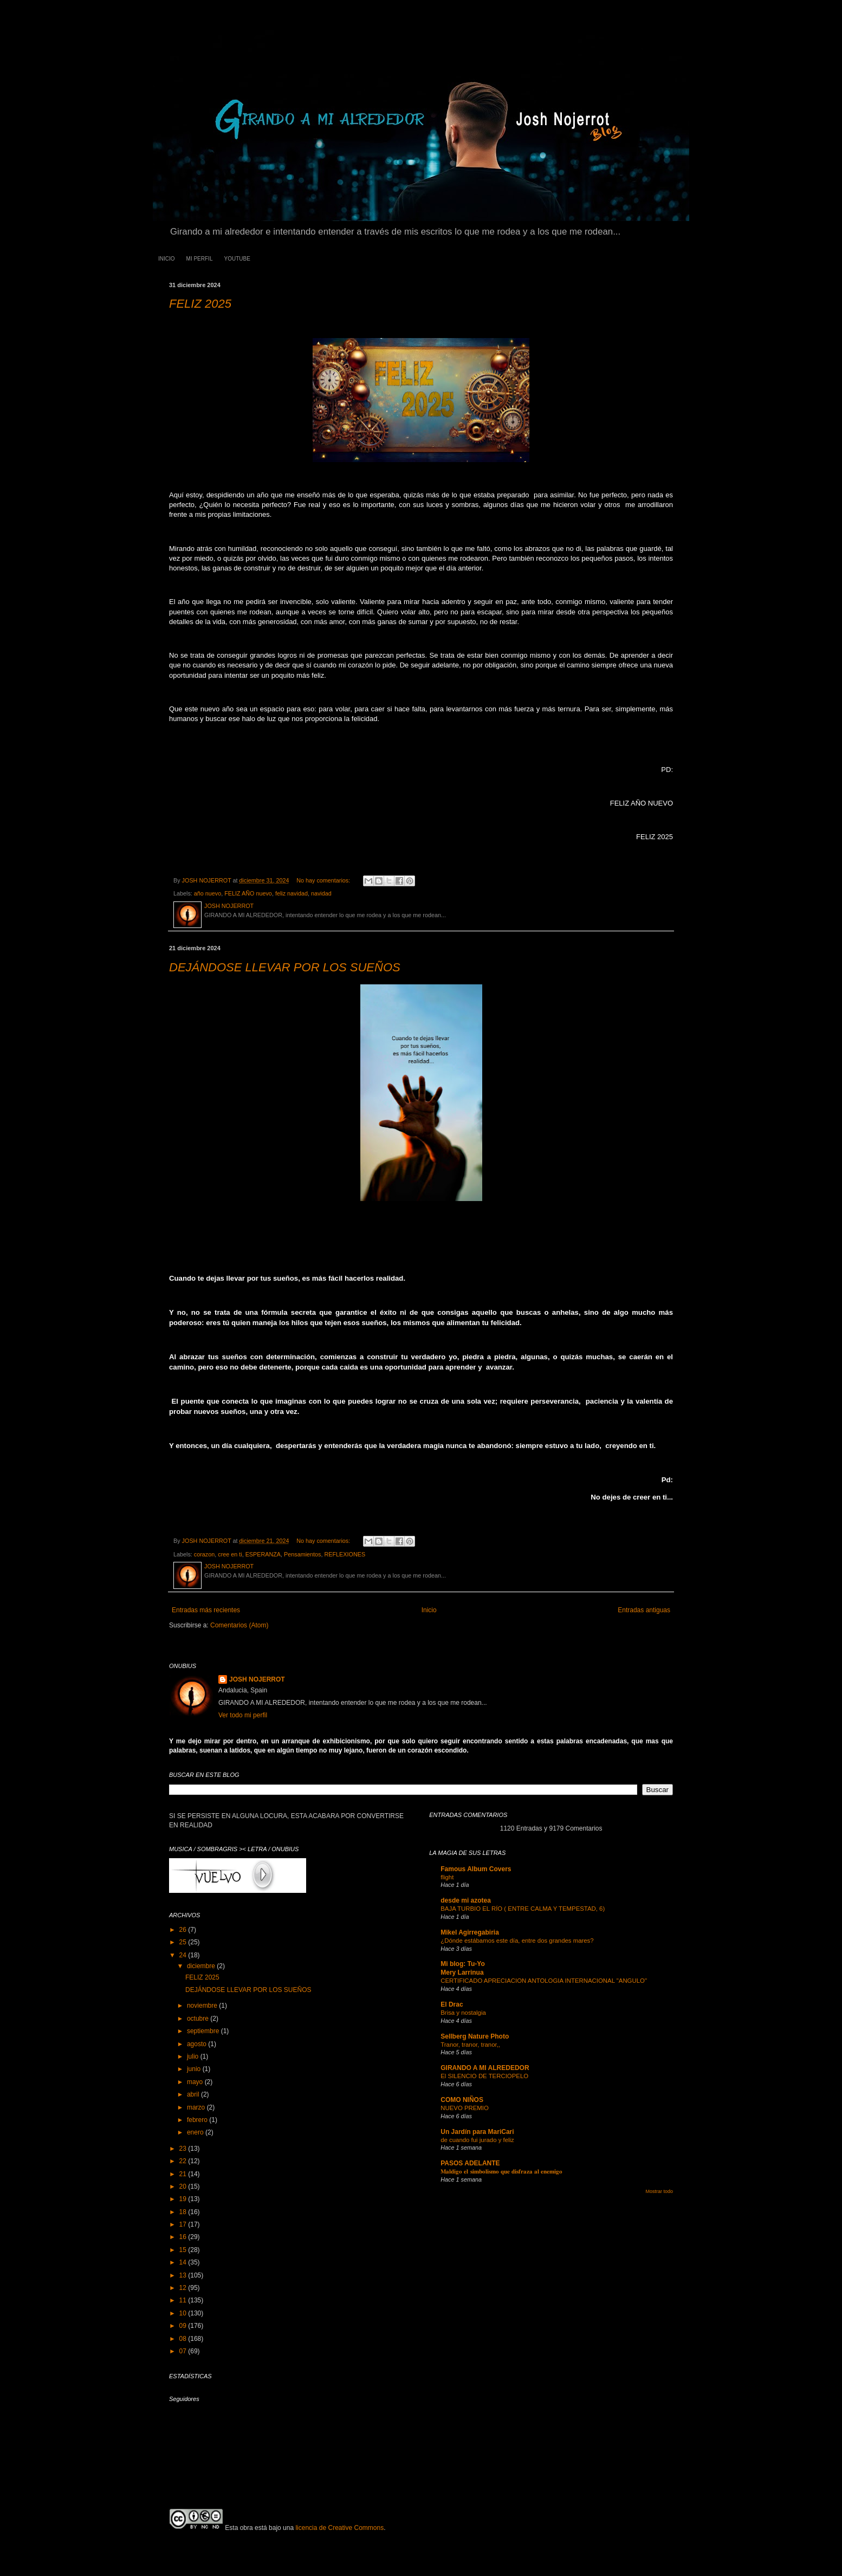  What do you see at coordinates (196, 2132) in the screenshot?
I see `enero` at bounding box center [196, 2132].